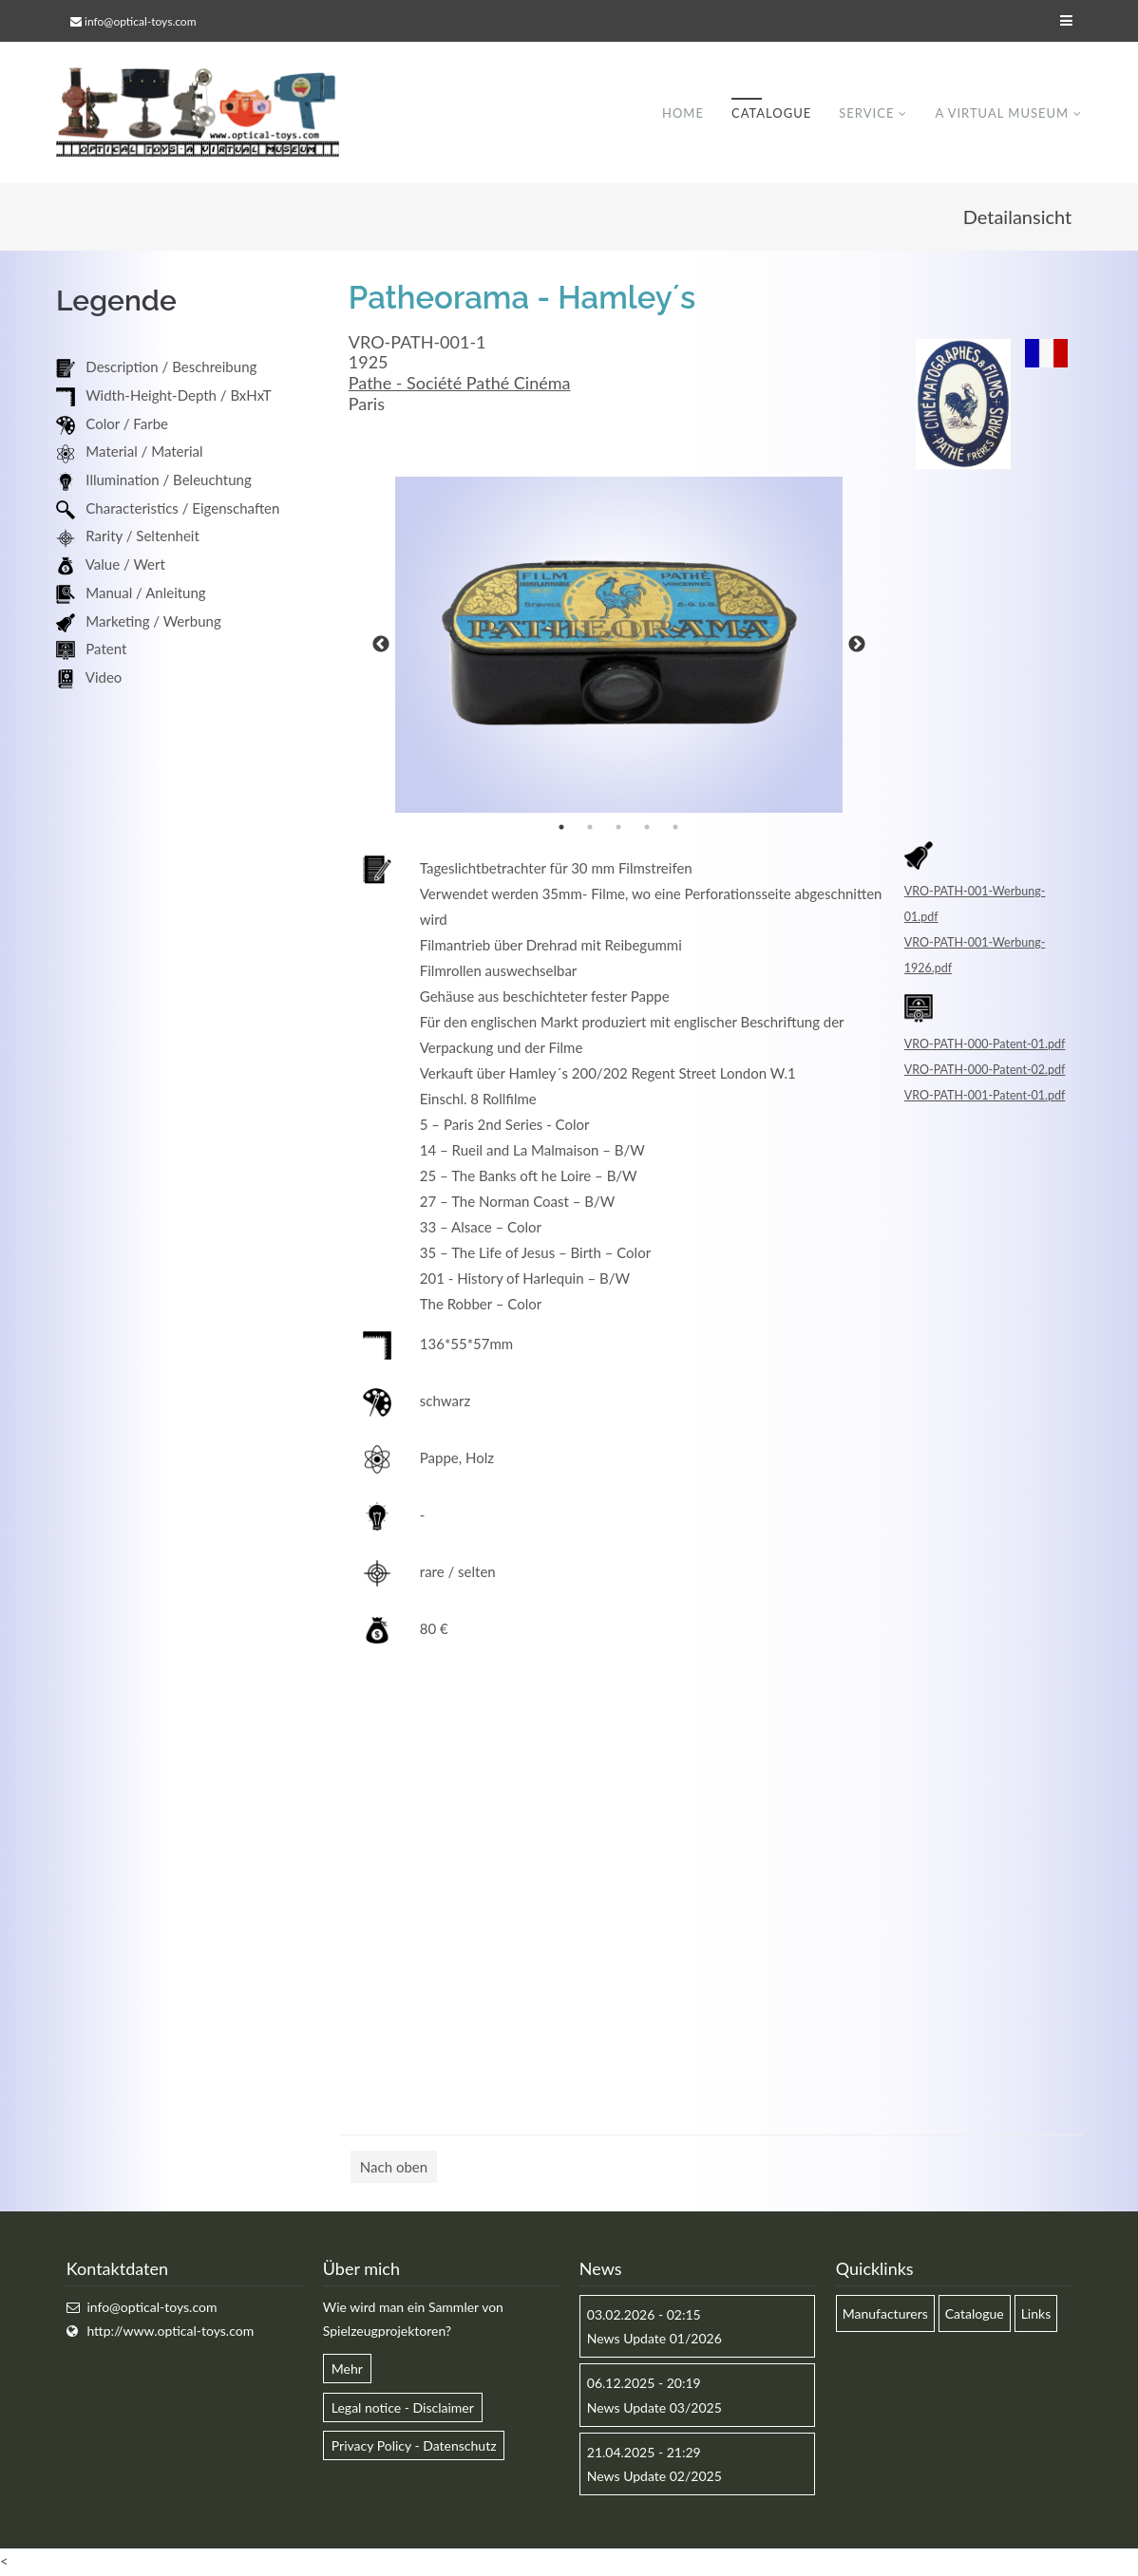  What do you see at coordinates (985, 1096) in the screenshot?
I see `VRO-PATH-001-Patent-01.pdf` at bounding box center [985, 1096].